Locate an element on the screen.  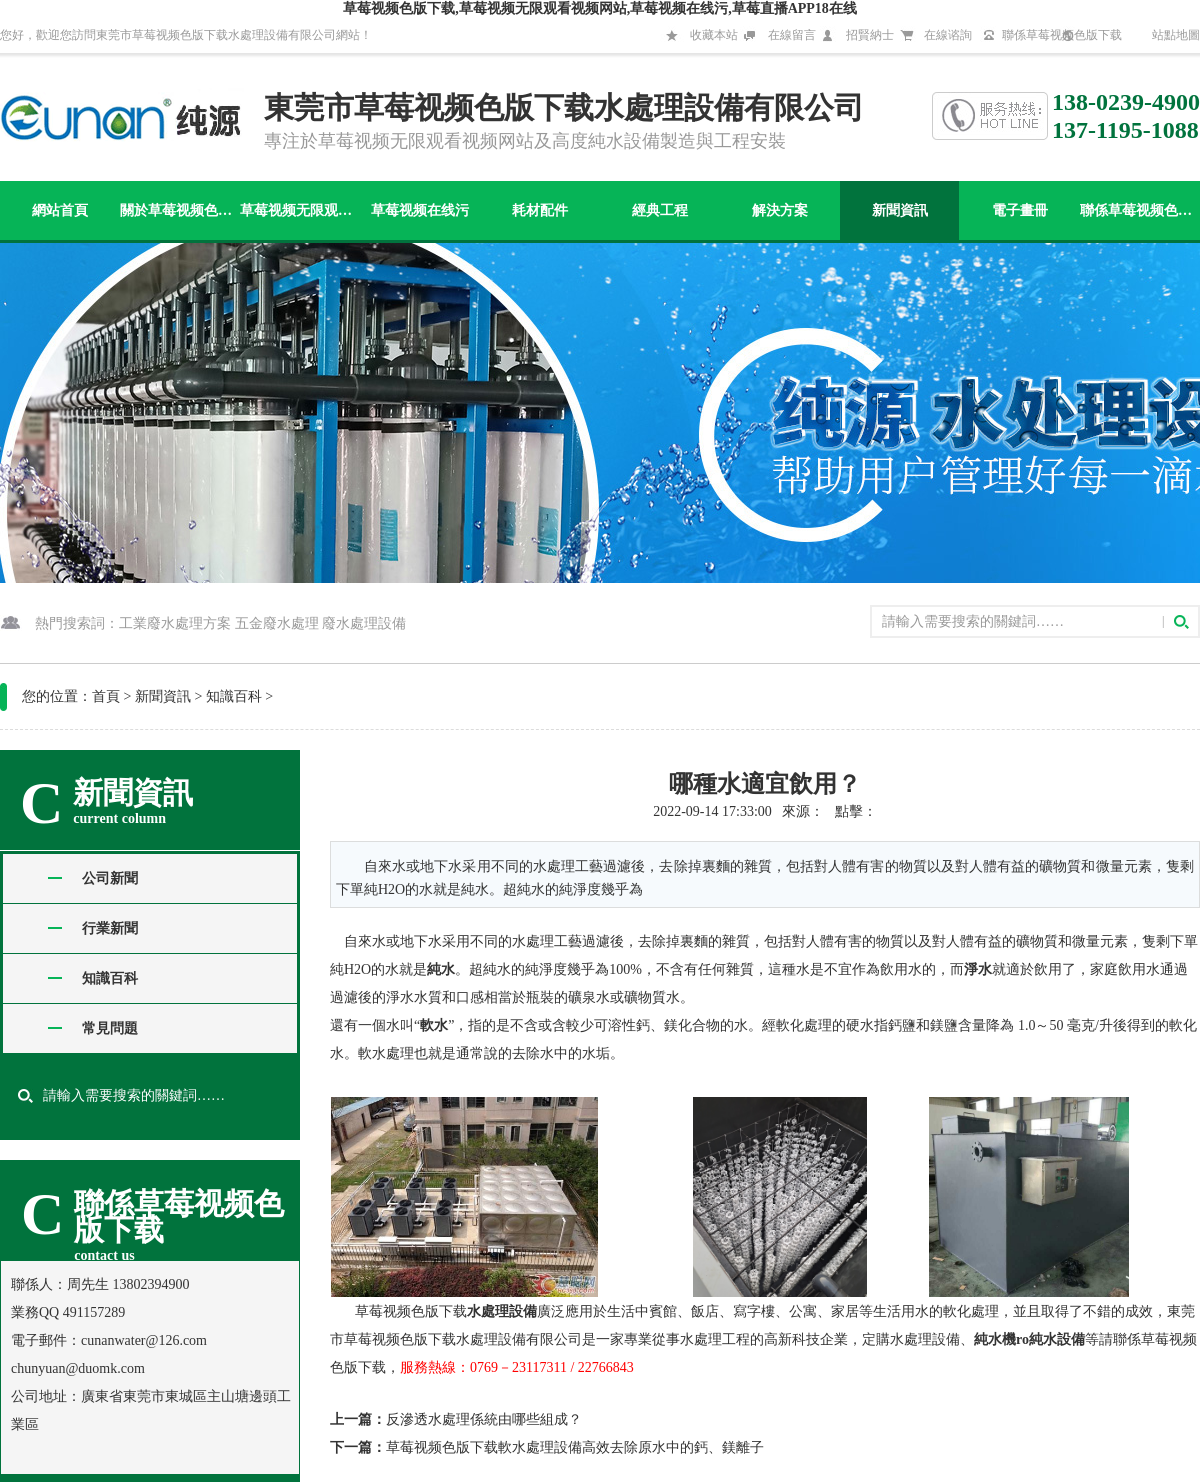
工業廢水處理方案 is located at coordinates (175, 623).